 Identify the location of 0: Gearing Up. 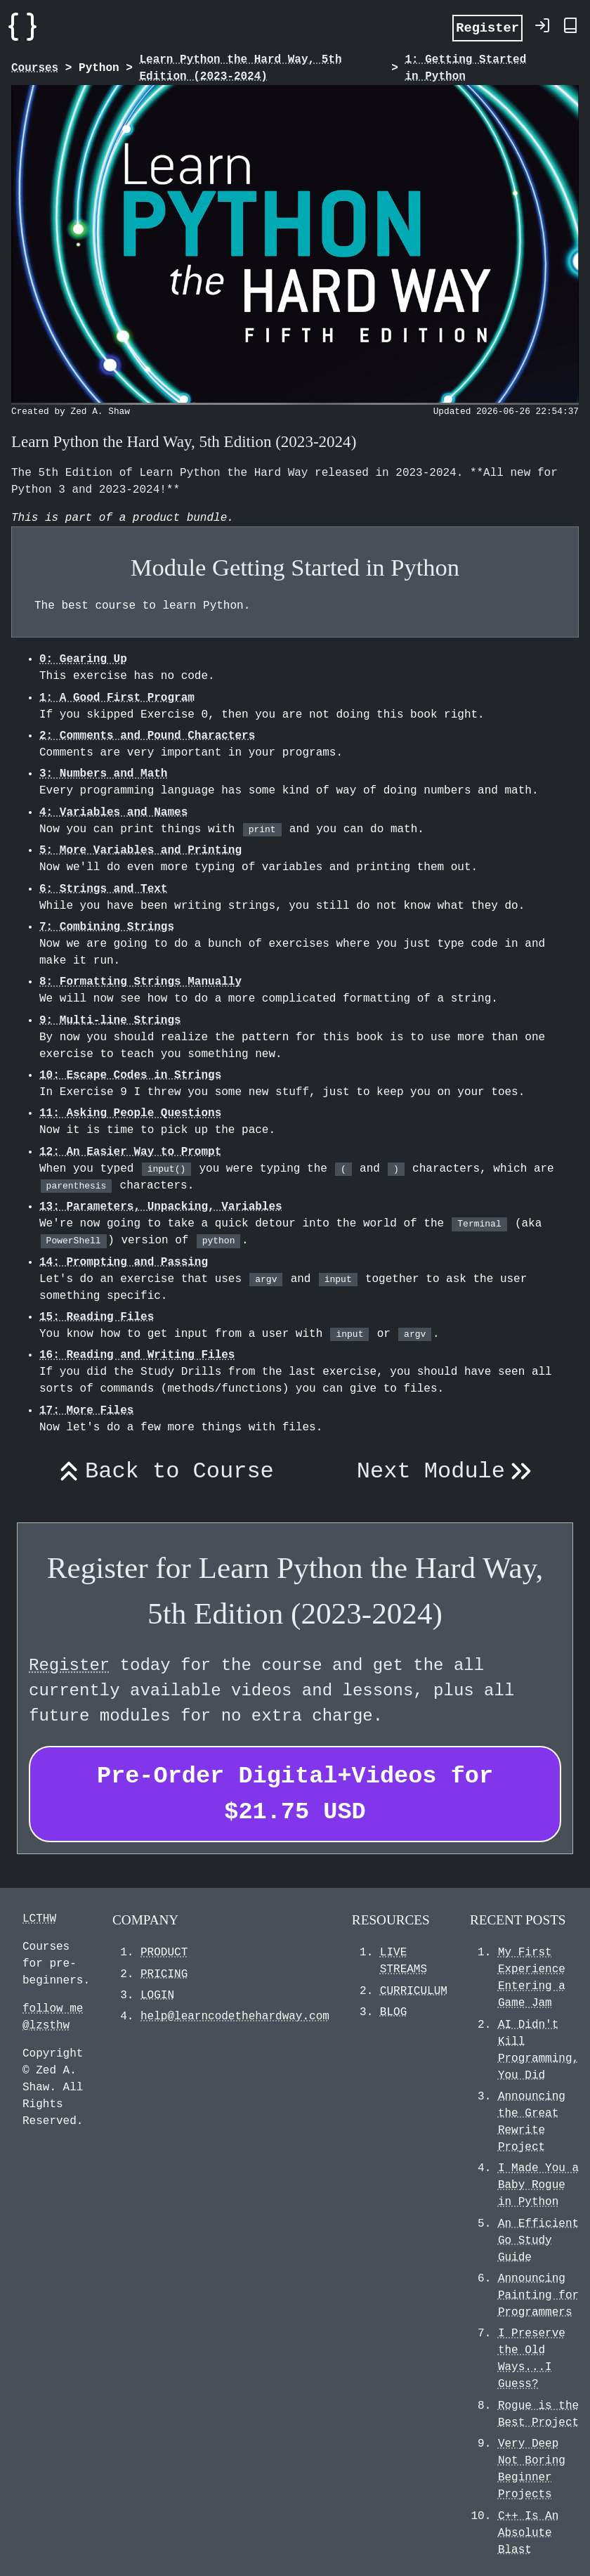
(83, 659).